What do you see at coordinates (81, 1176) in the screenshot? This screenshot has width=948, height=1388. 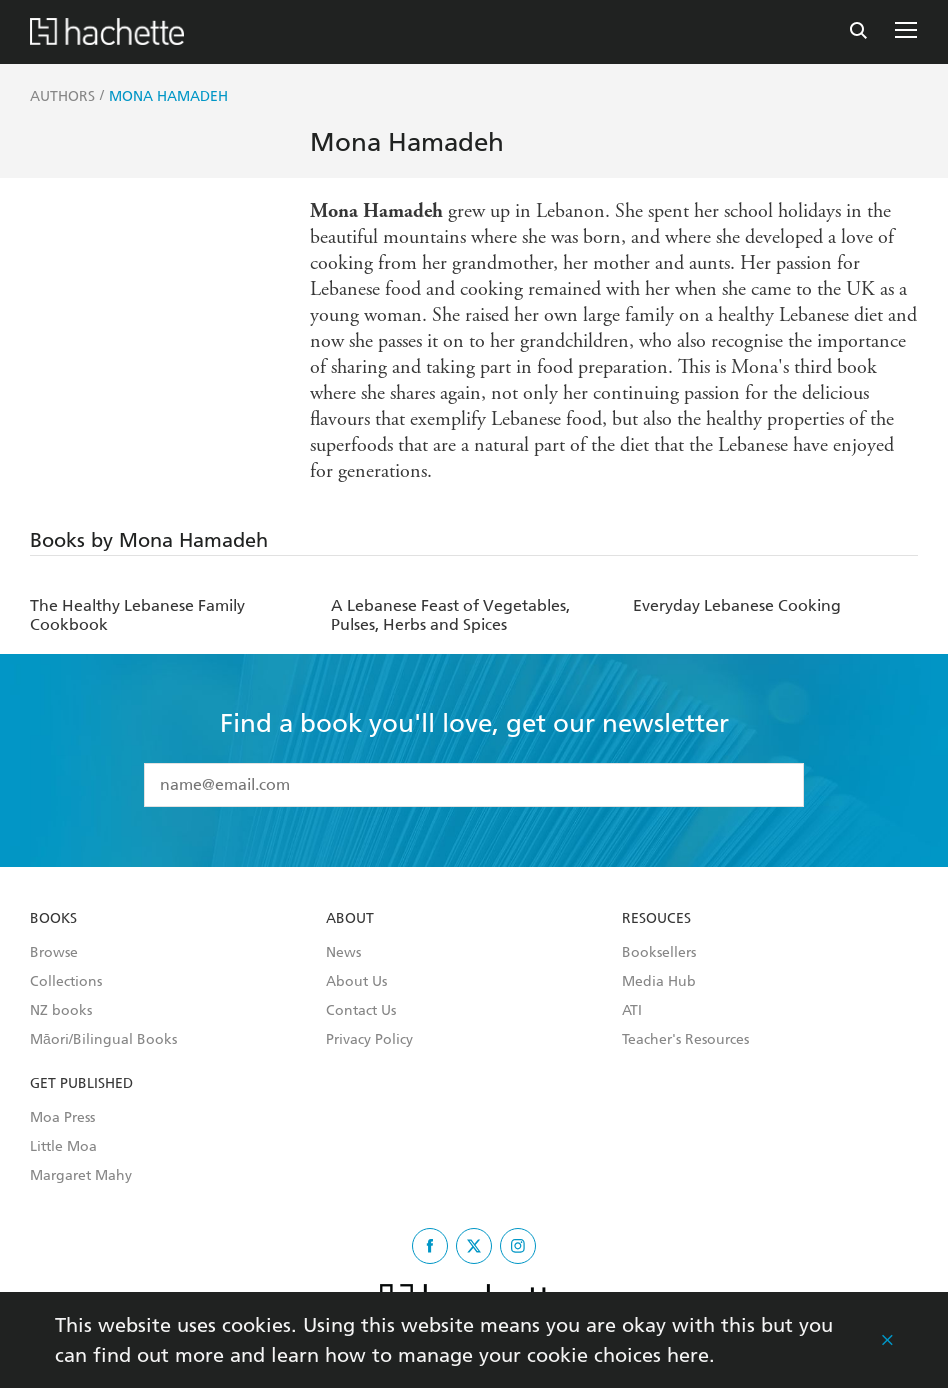 I see `Margaret Mahy` at bounding box center [81, 1176].